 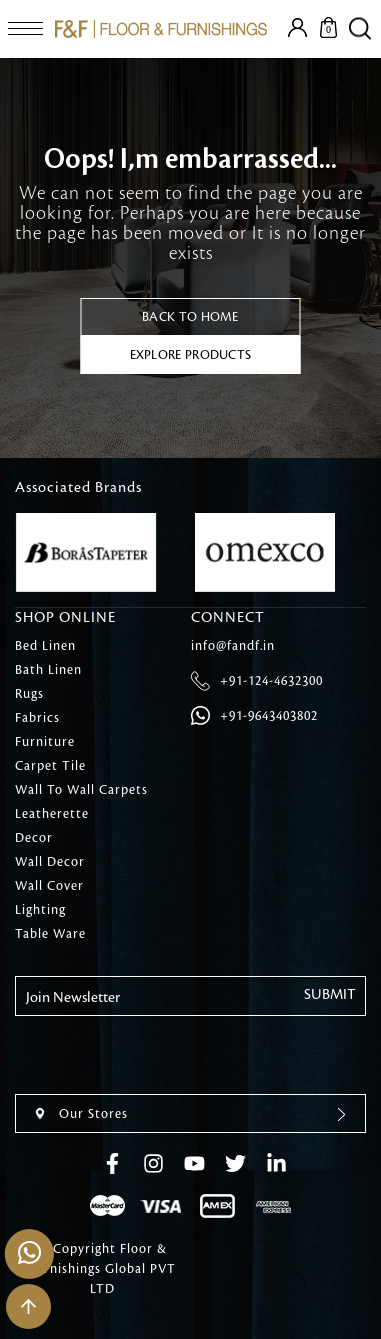 I want to click on Wall To Wall Carpets, so click(x=81, y=790).